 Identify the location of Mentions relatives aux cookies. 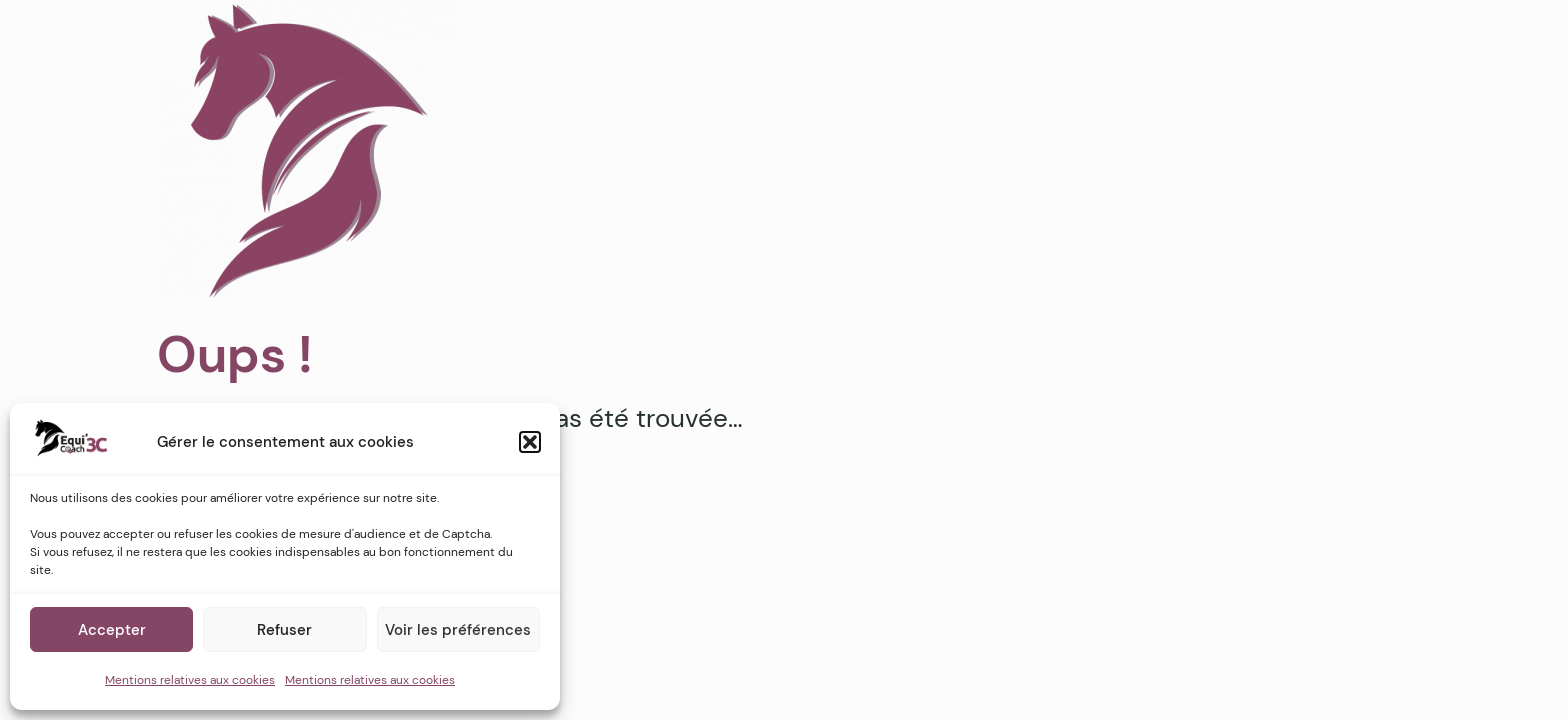
(190, 680).